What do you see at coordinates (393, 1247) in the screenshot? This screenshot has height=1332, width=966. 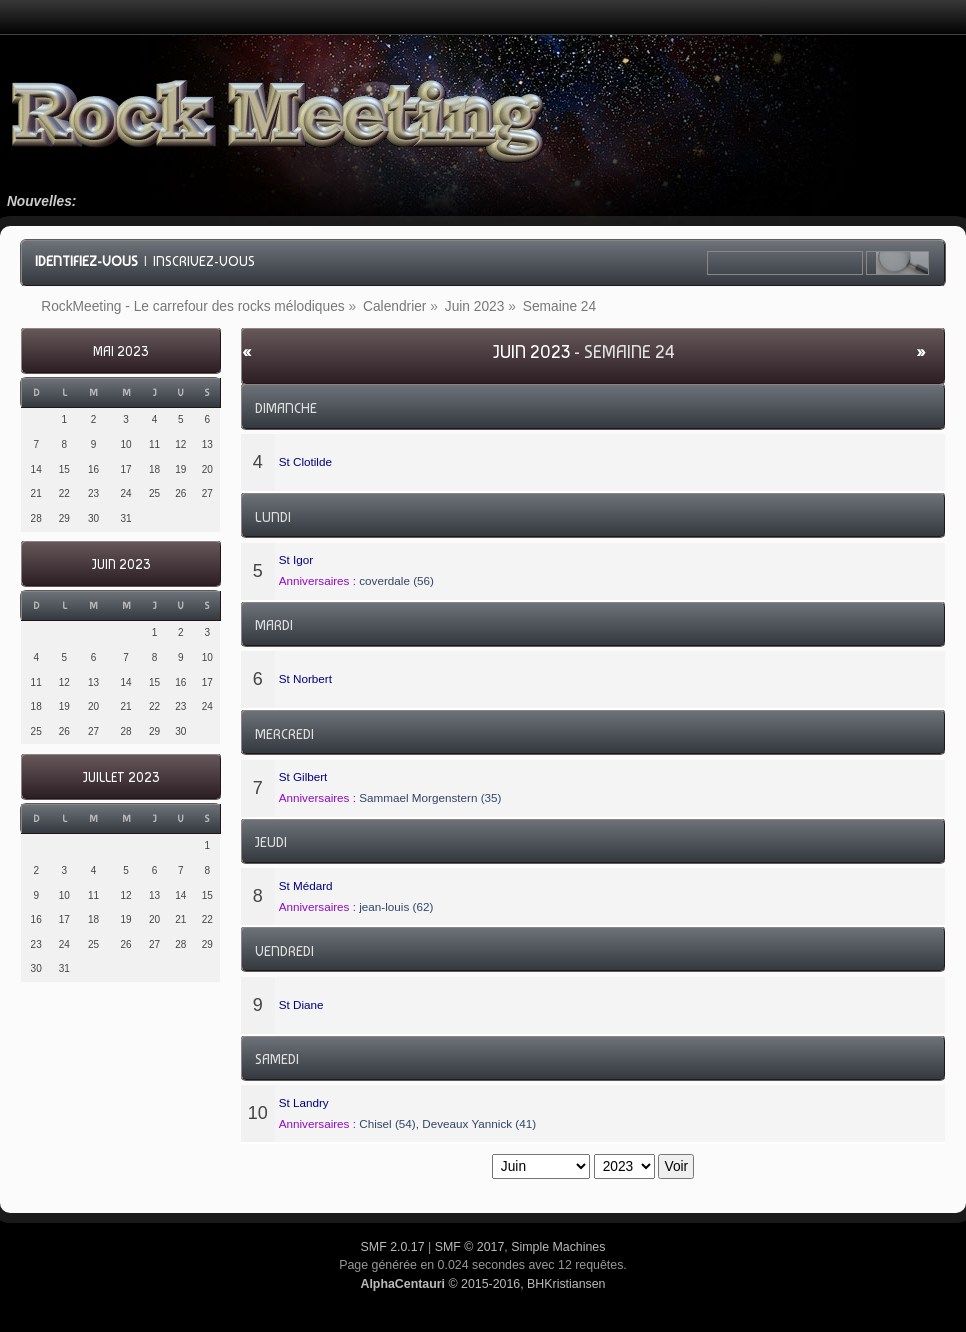 I see `SMF 2.0.17` at bounding box center [393, 1247].